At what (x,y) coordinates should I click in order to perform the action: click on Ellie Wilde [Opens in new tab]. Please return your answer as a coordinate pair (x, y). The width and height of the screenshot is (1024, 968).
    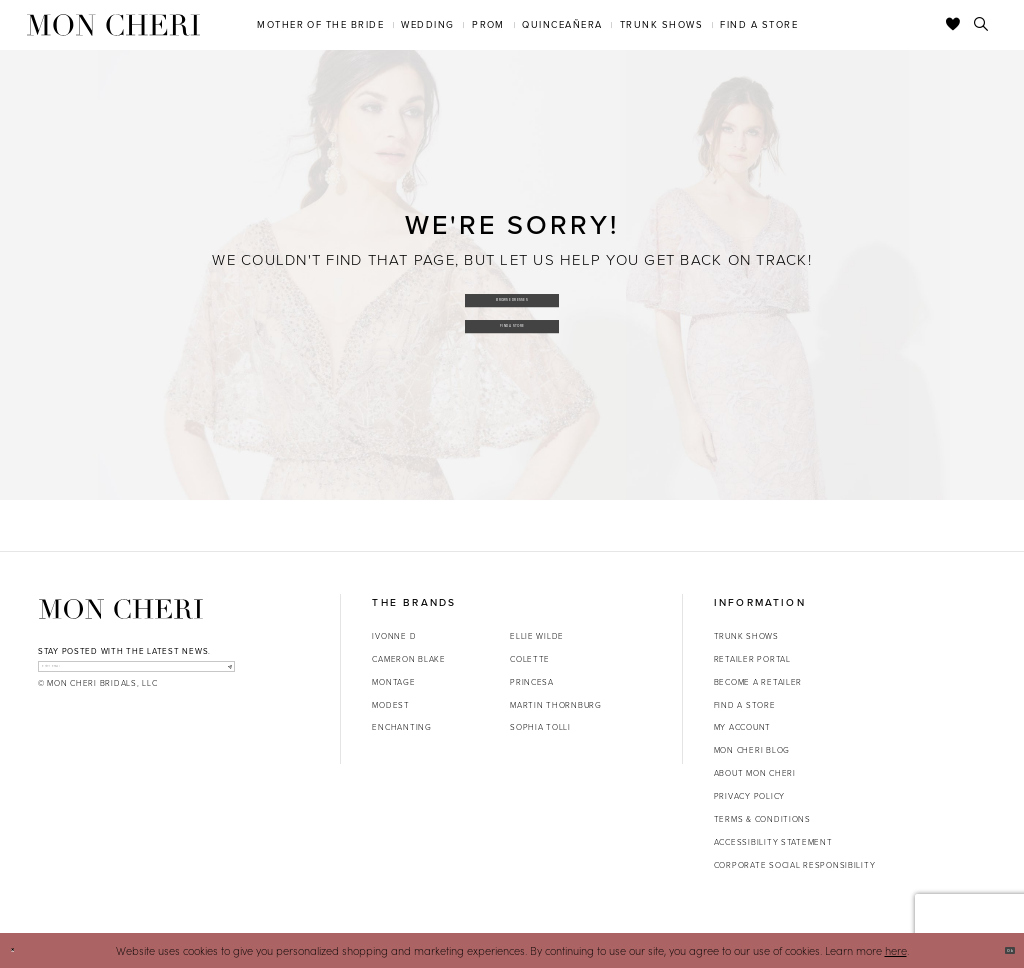
    Looking at the image, I should click on (537, 636).